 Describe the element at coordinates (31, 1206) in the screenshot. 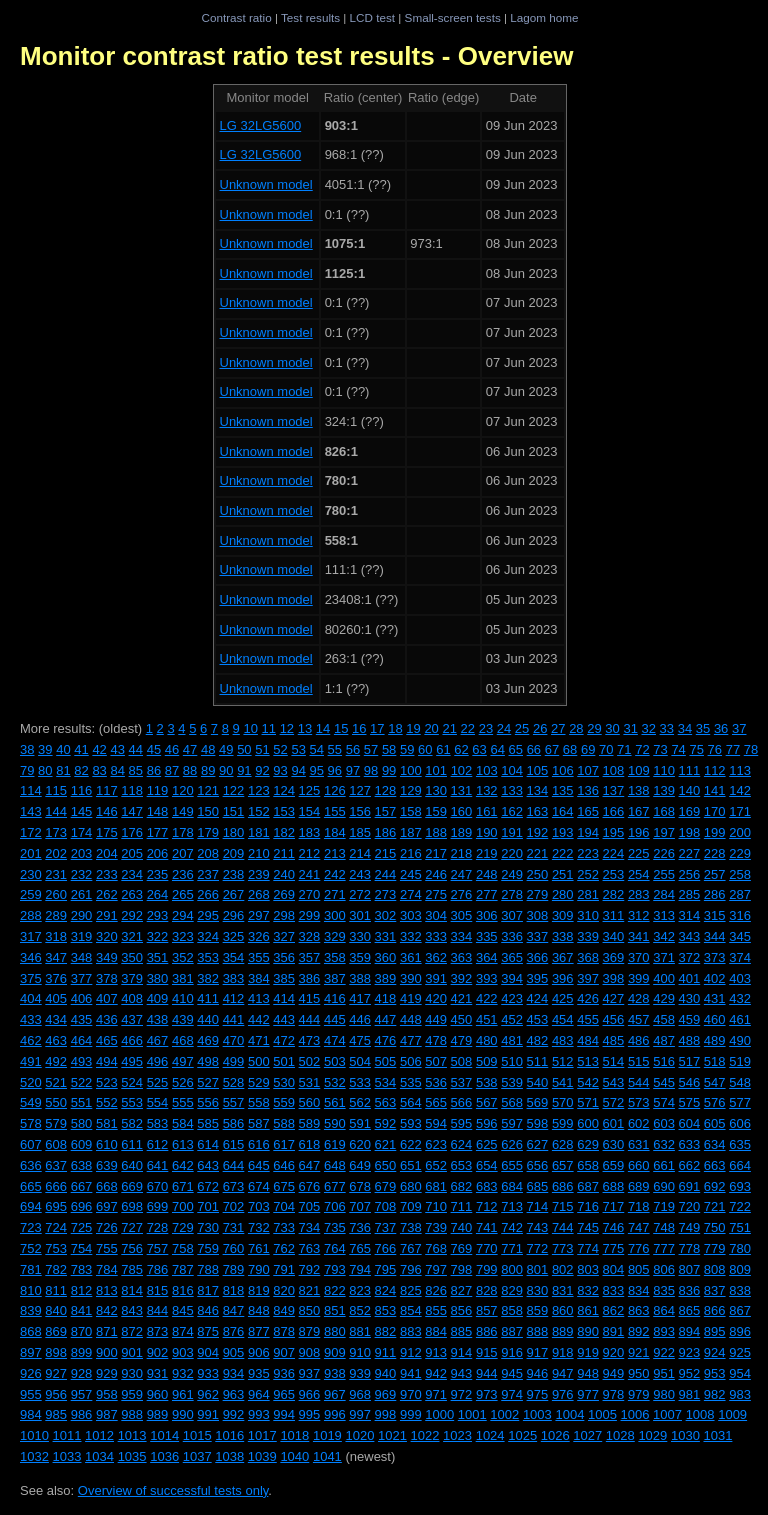

I see `694` at that location.